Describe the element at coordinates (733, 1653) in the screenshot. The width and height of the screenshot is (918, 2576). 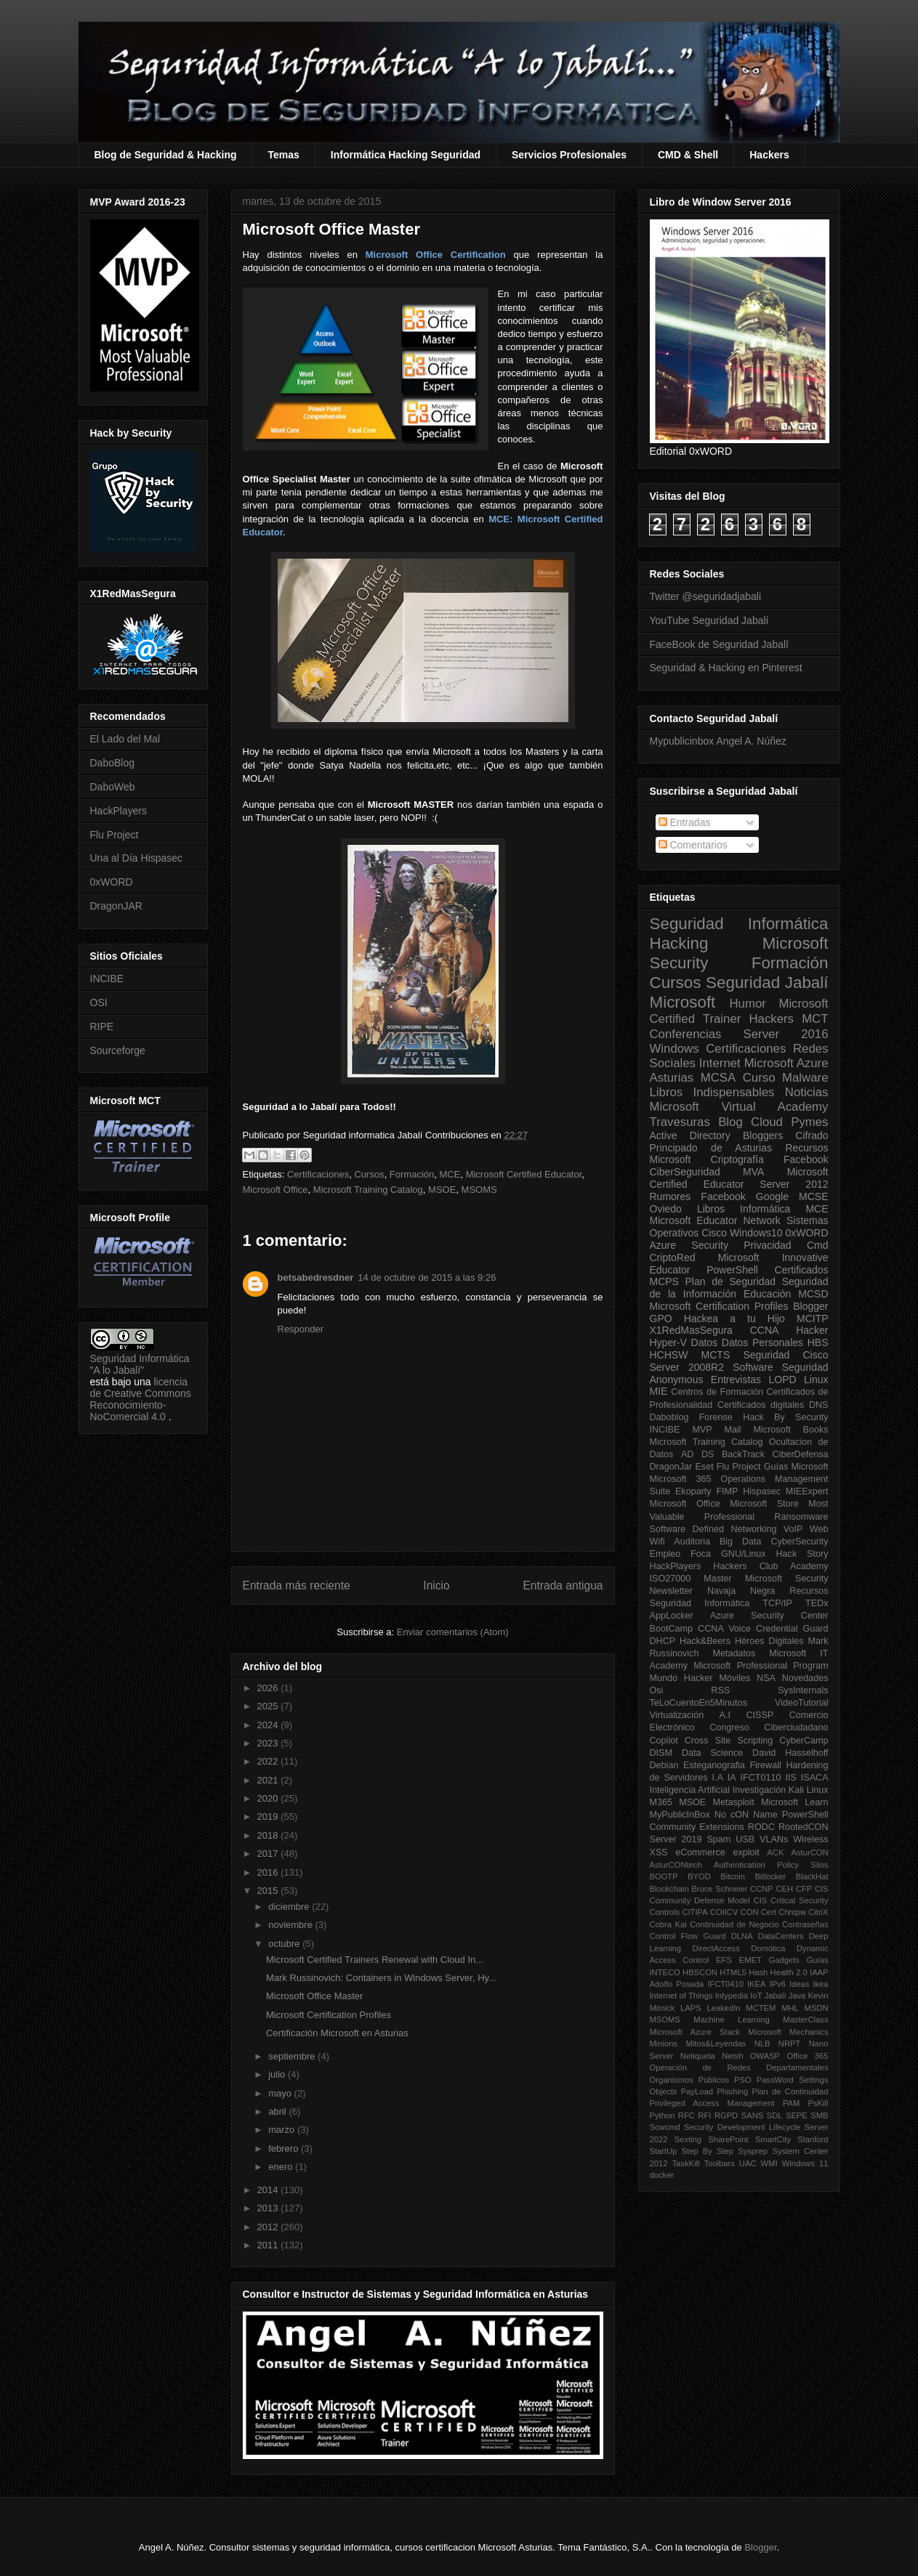
I see `Metadatos` at that location.